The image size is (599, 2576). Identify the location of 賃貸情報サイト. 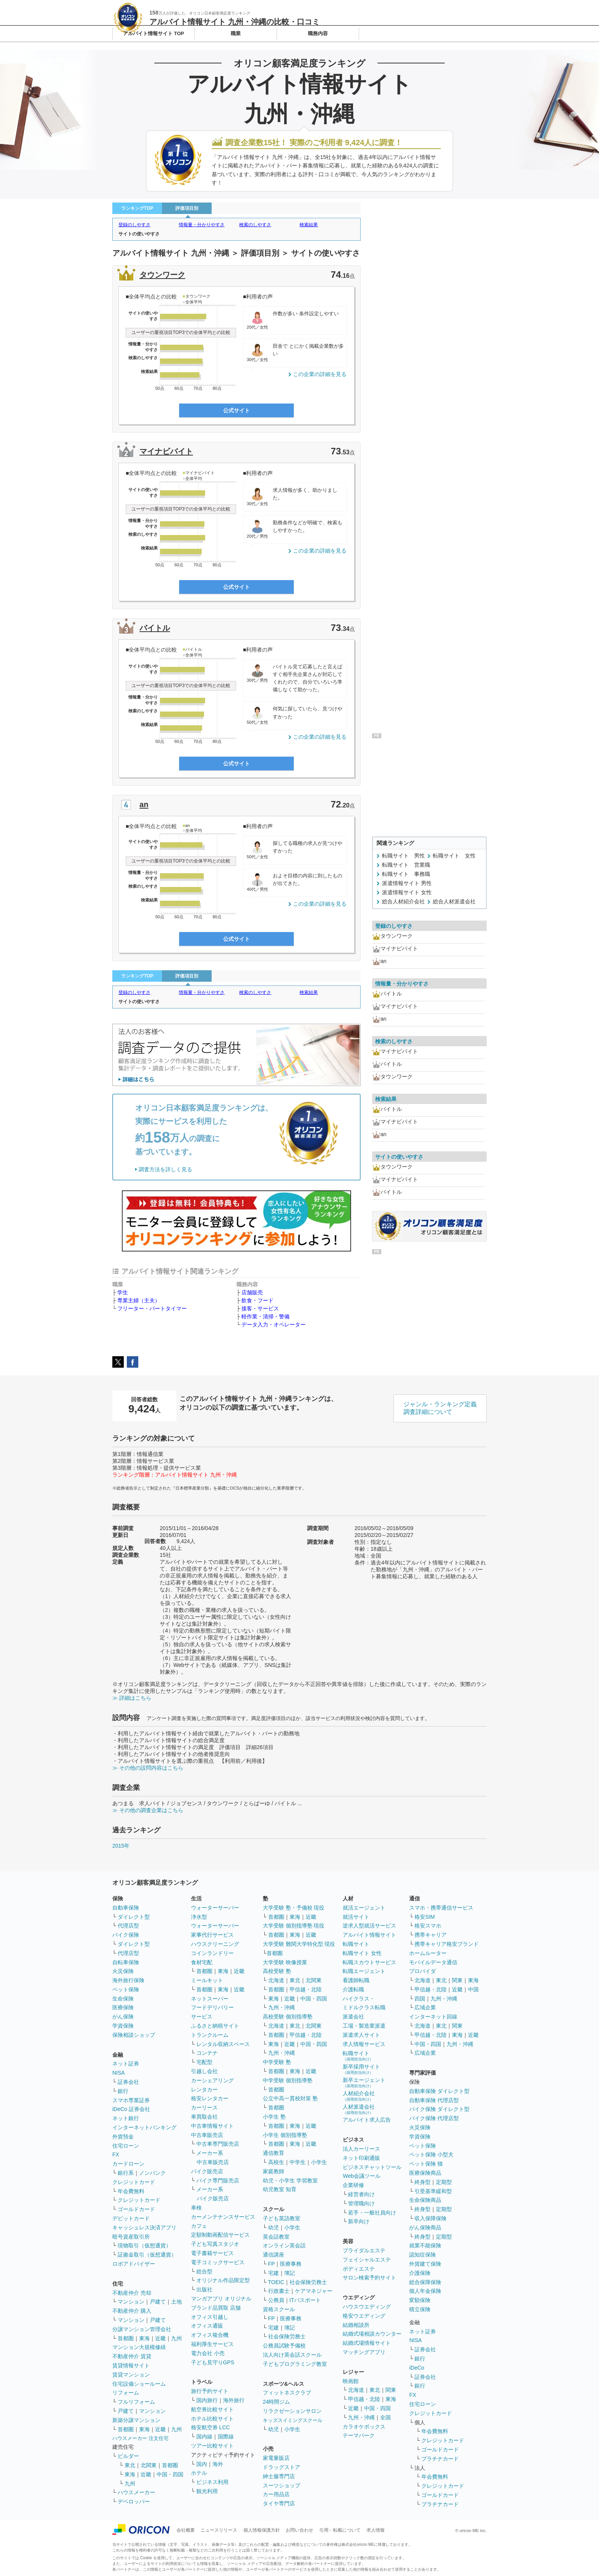
(131, 2365).